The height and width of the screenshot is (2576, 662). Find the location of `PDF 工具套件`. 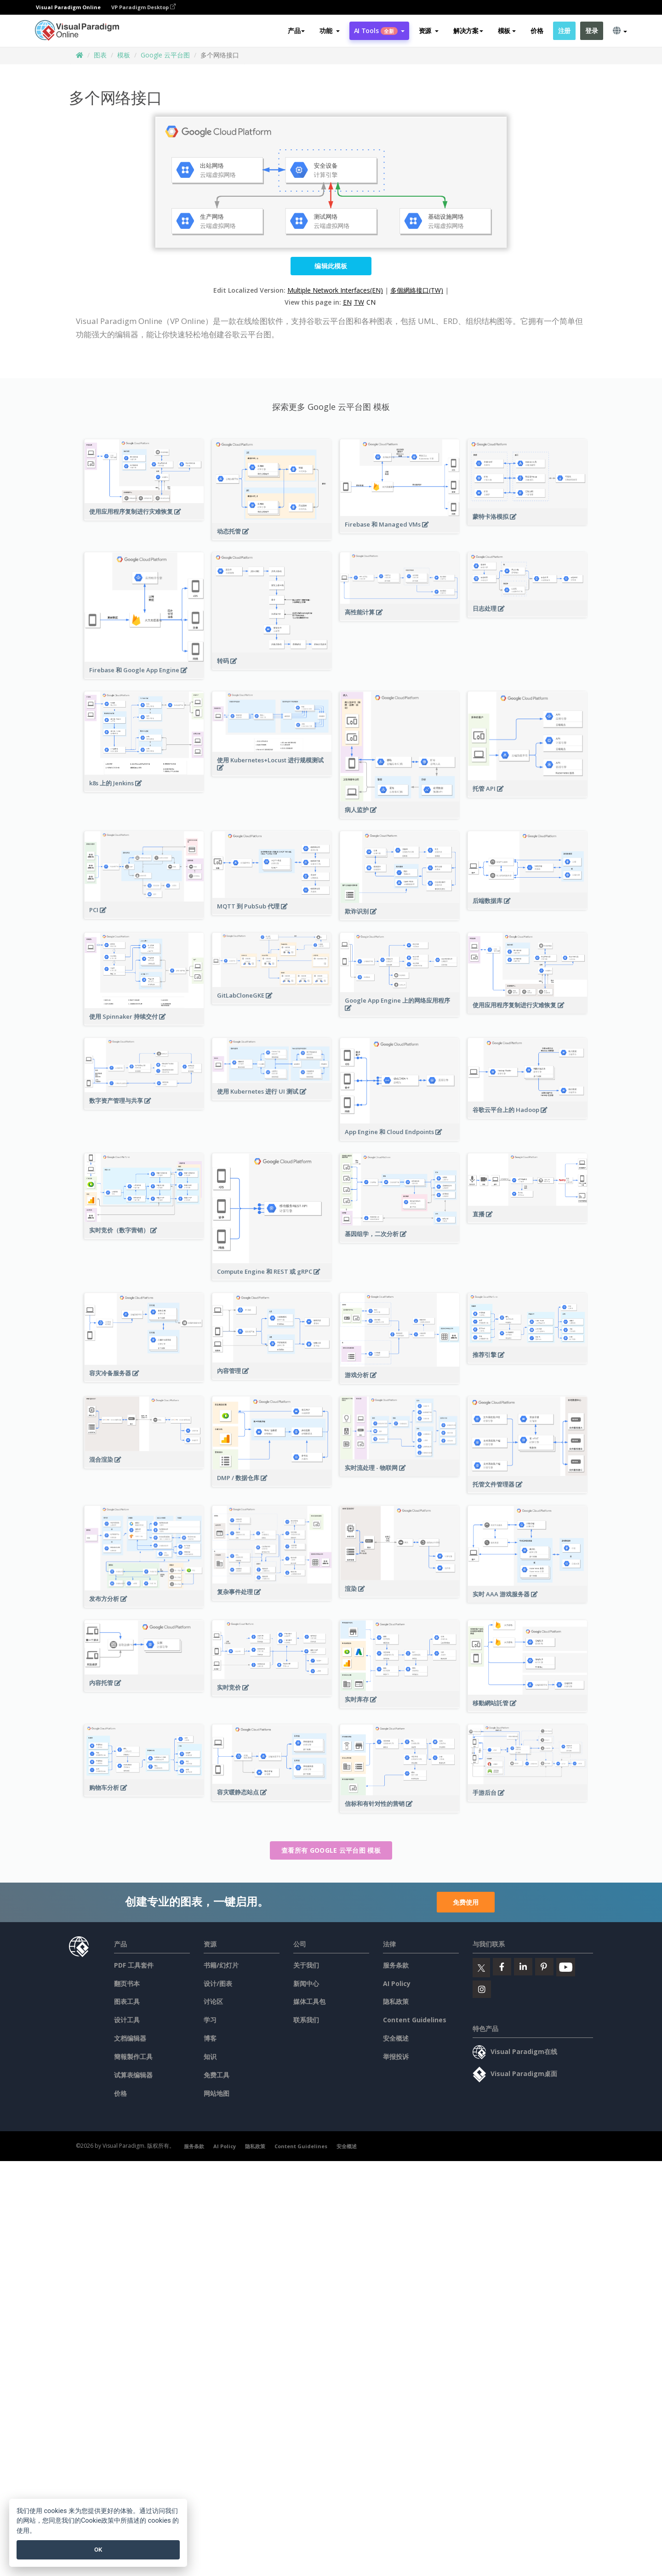

PDF 工具套件 is located at coordinates (134, 1965).